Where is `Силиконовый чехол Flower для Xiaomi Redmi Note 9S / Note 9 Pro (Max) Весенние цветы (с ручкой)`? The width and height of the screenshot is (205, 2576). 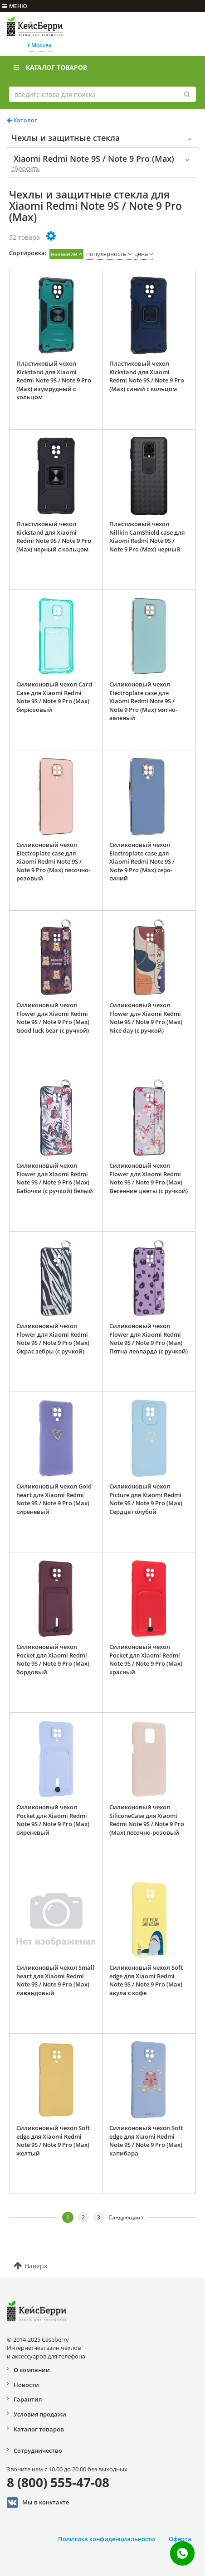 Силиконовый чехол Flower для Xiaomi Redmi Note 9S / Note 9 Pro (Max) Весенние цветы (с ручкой) is located at coordinates (148, 1178).